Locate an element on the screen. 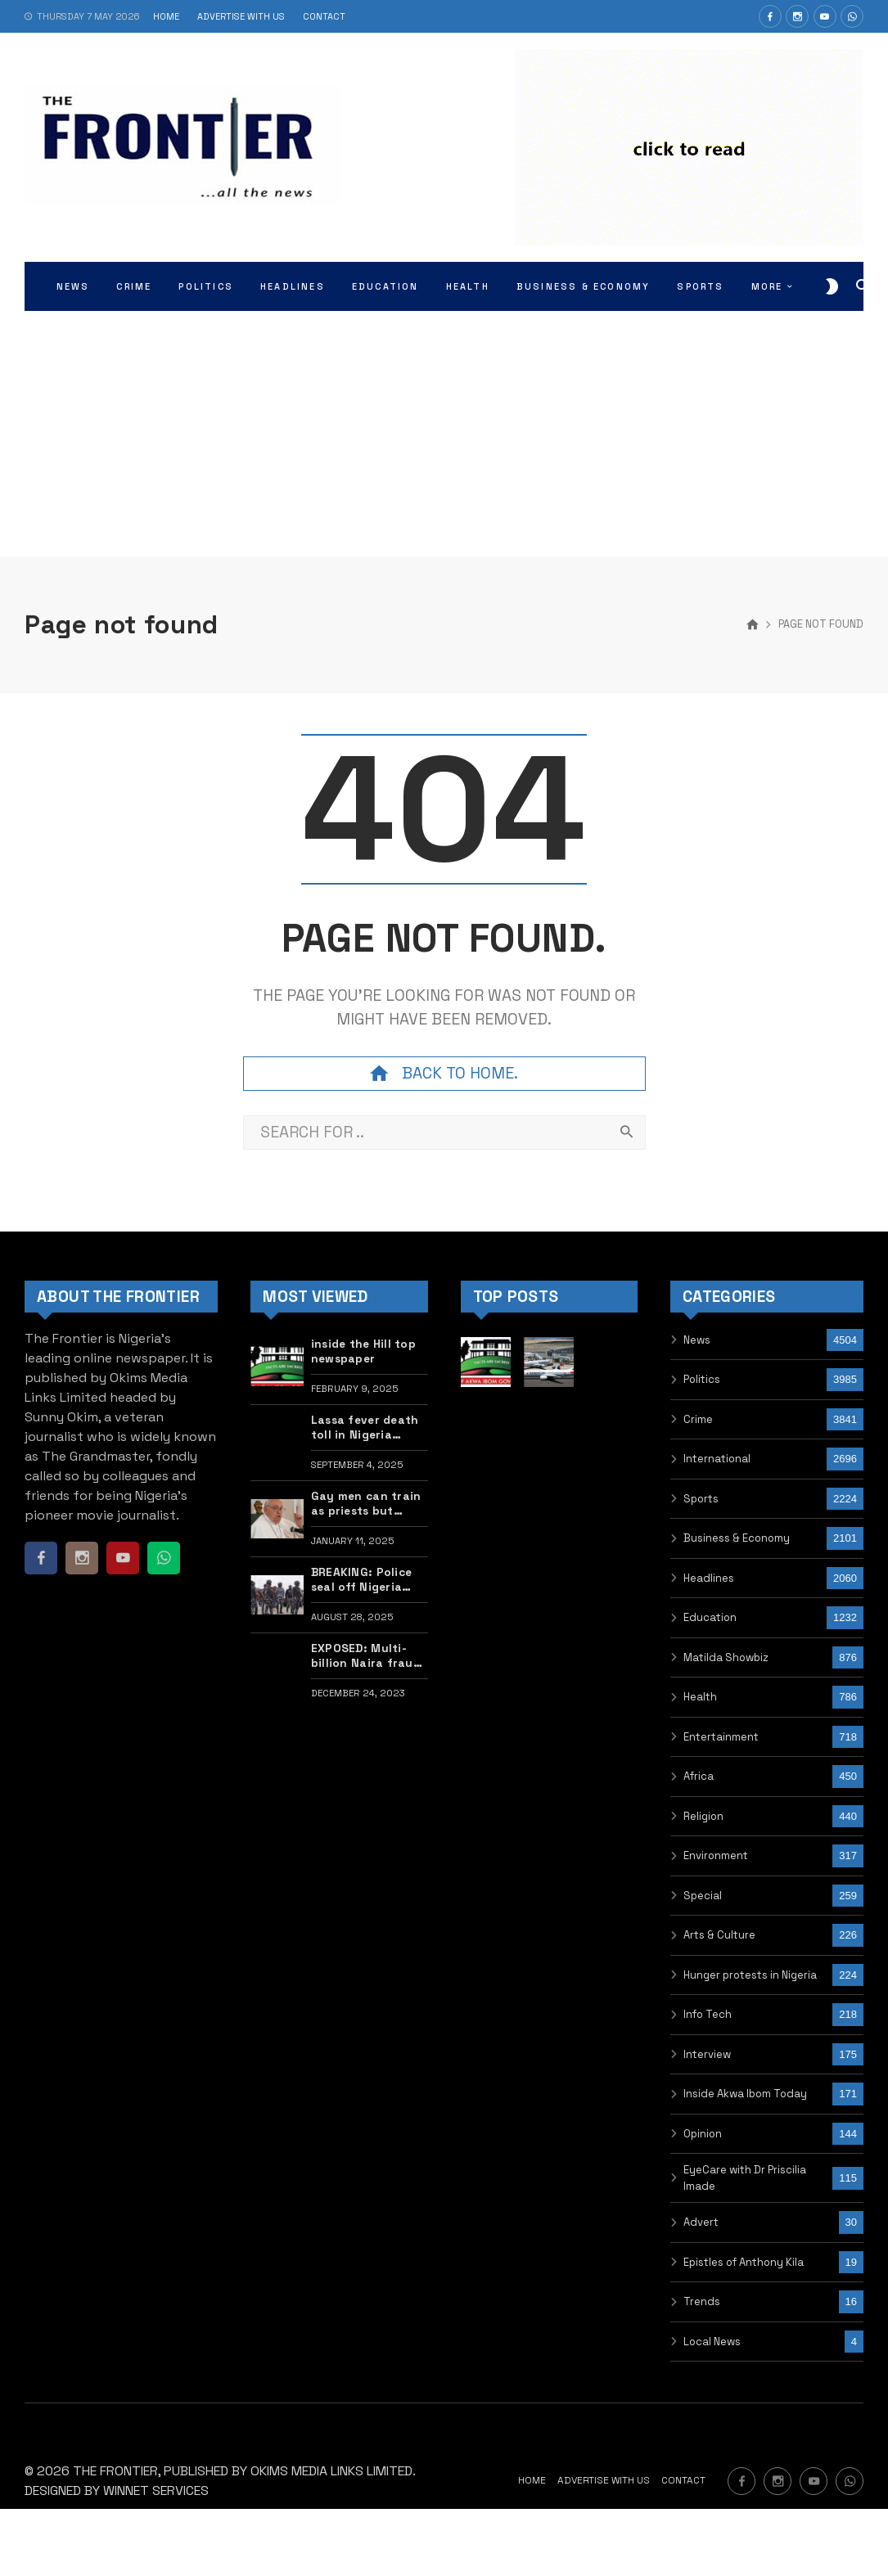 This screenshot has width=888, height=2576. Matilda Showbiz is located at coordinates (726, 1657).